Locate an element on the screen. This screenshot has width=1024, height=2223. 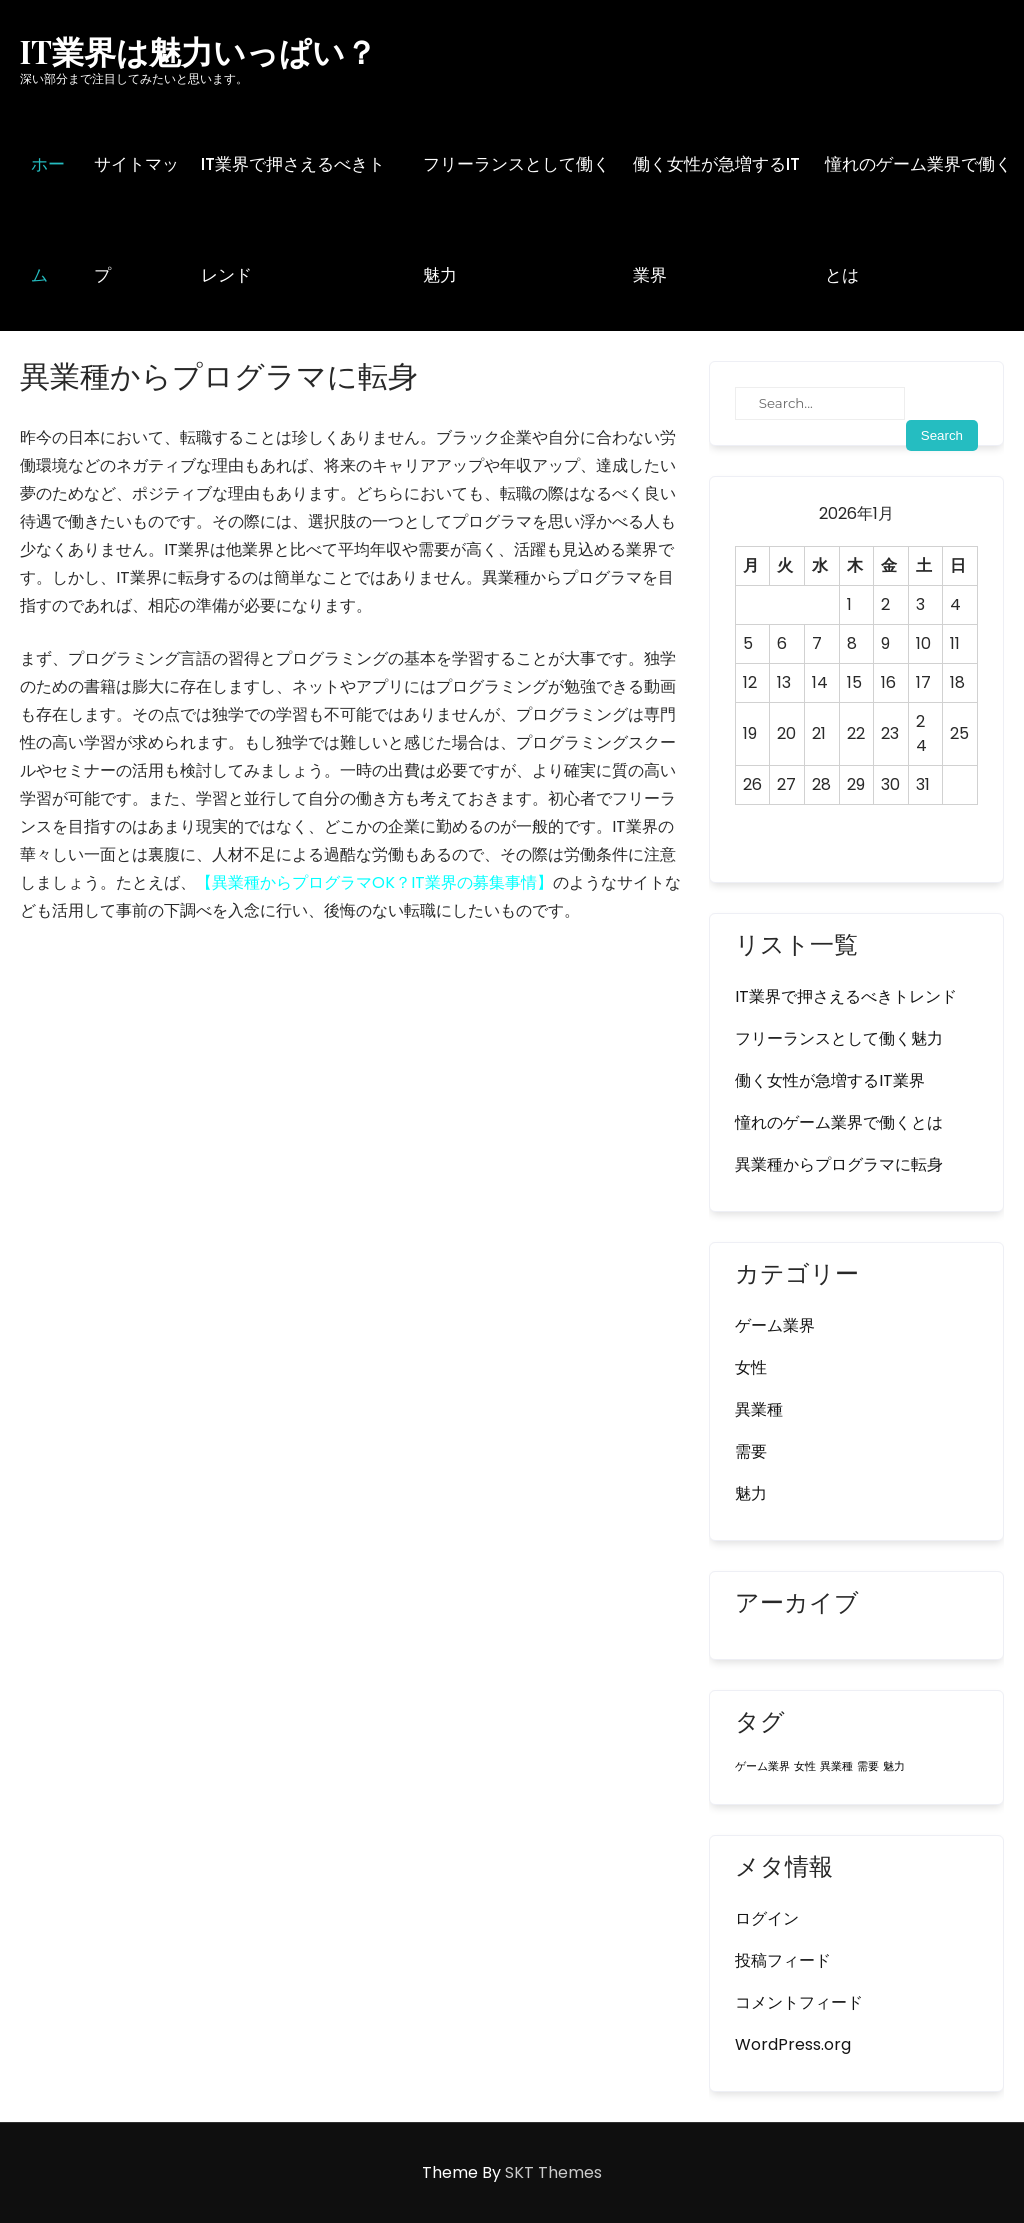
異業種からプログラマOK？IT業界の募集事情 is located at coordinates (374, 882).